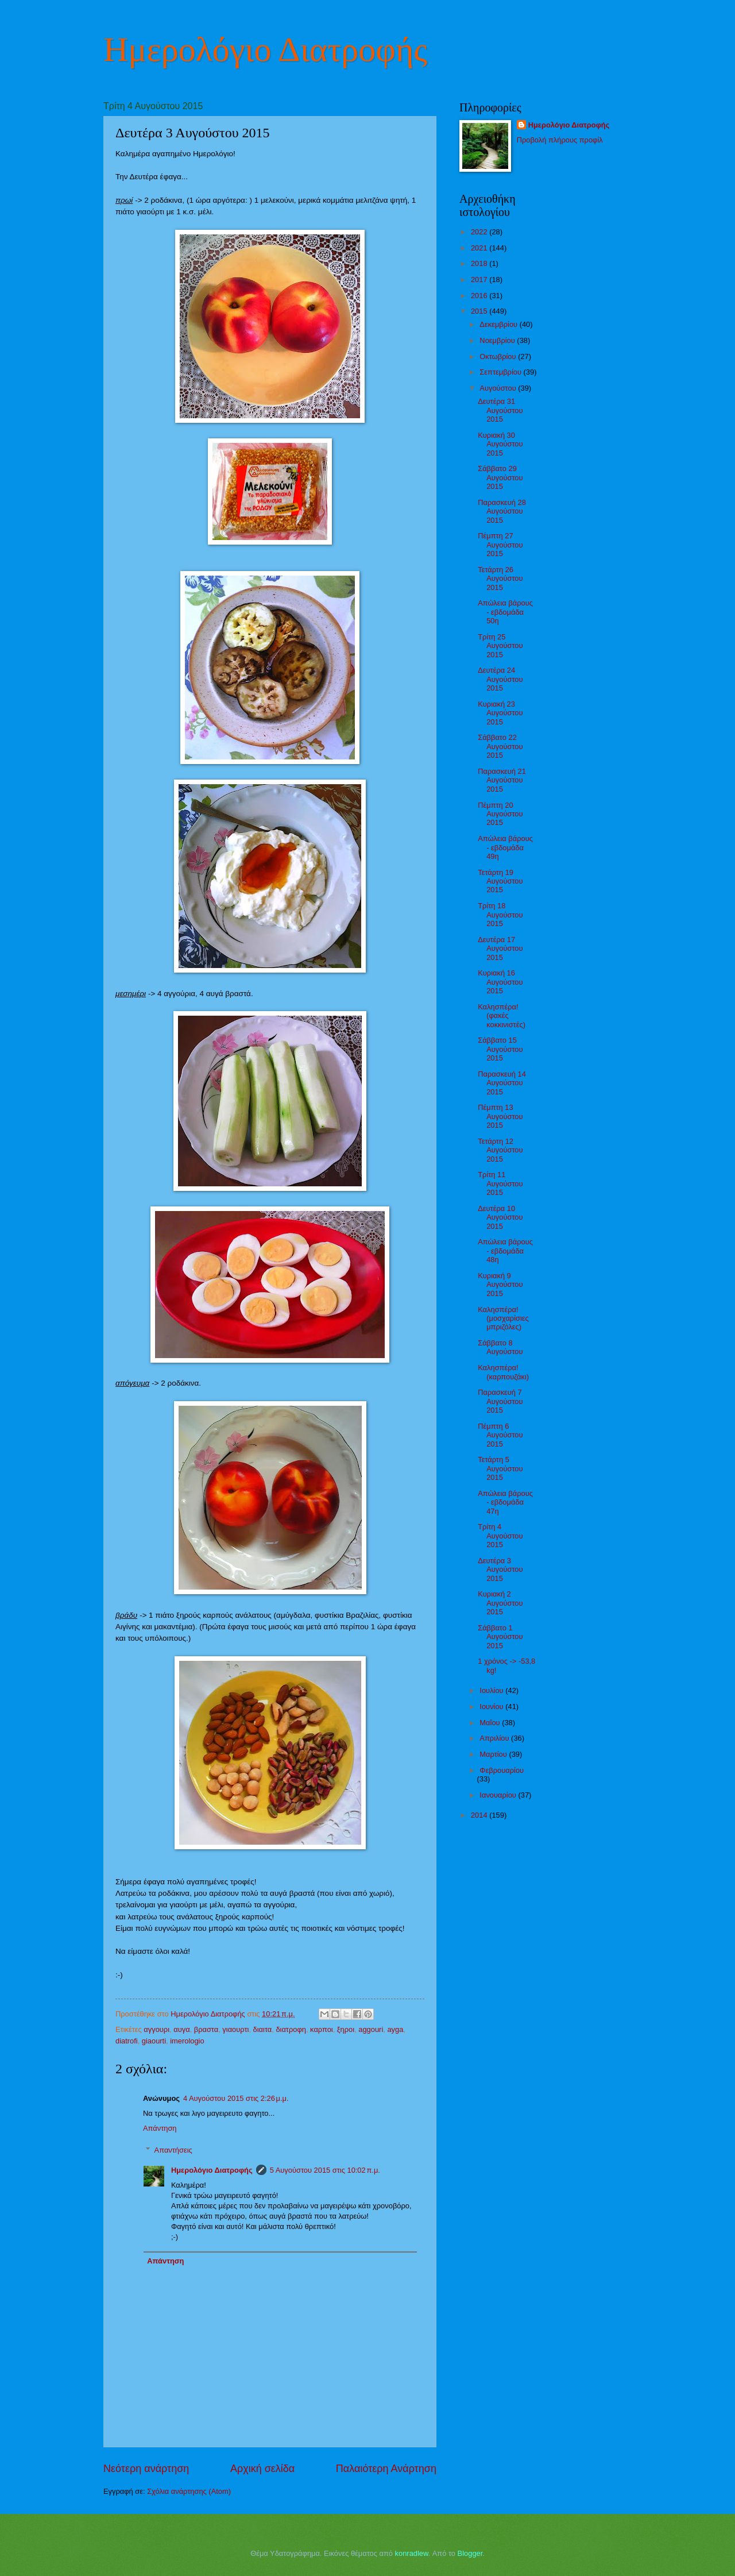 The image size is (735, 2576). Describe the element at coordinates (494, 1754) in the screenshot. I see `Μαρτίου` at that location.